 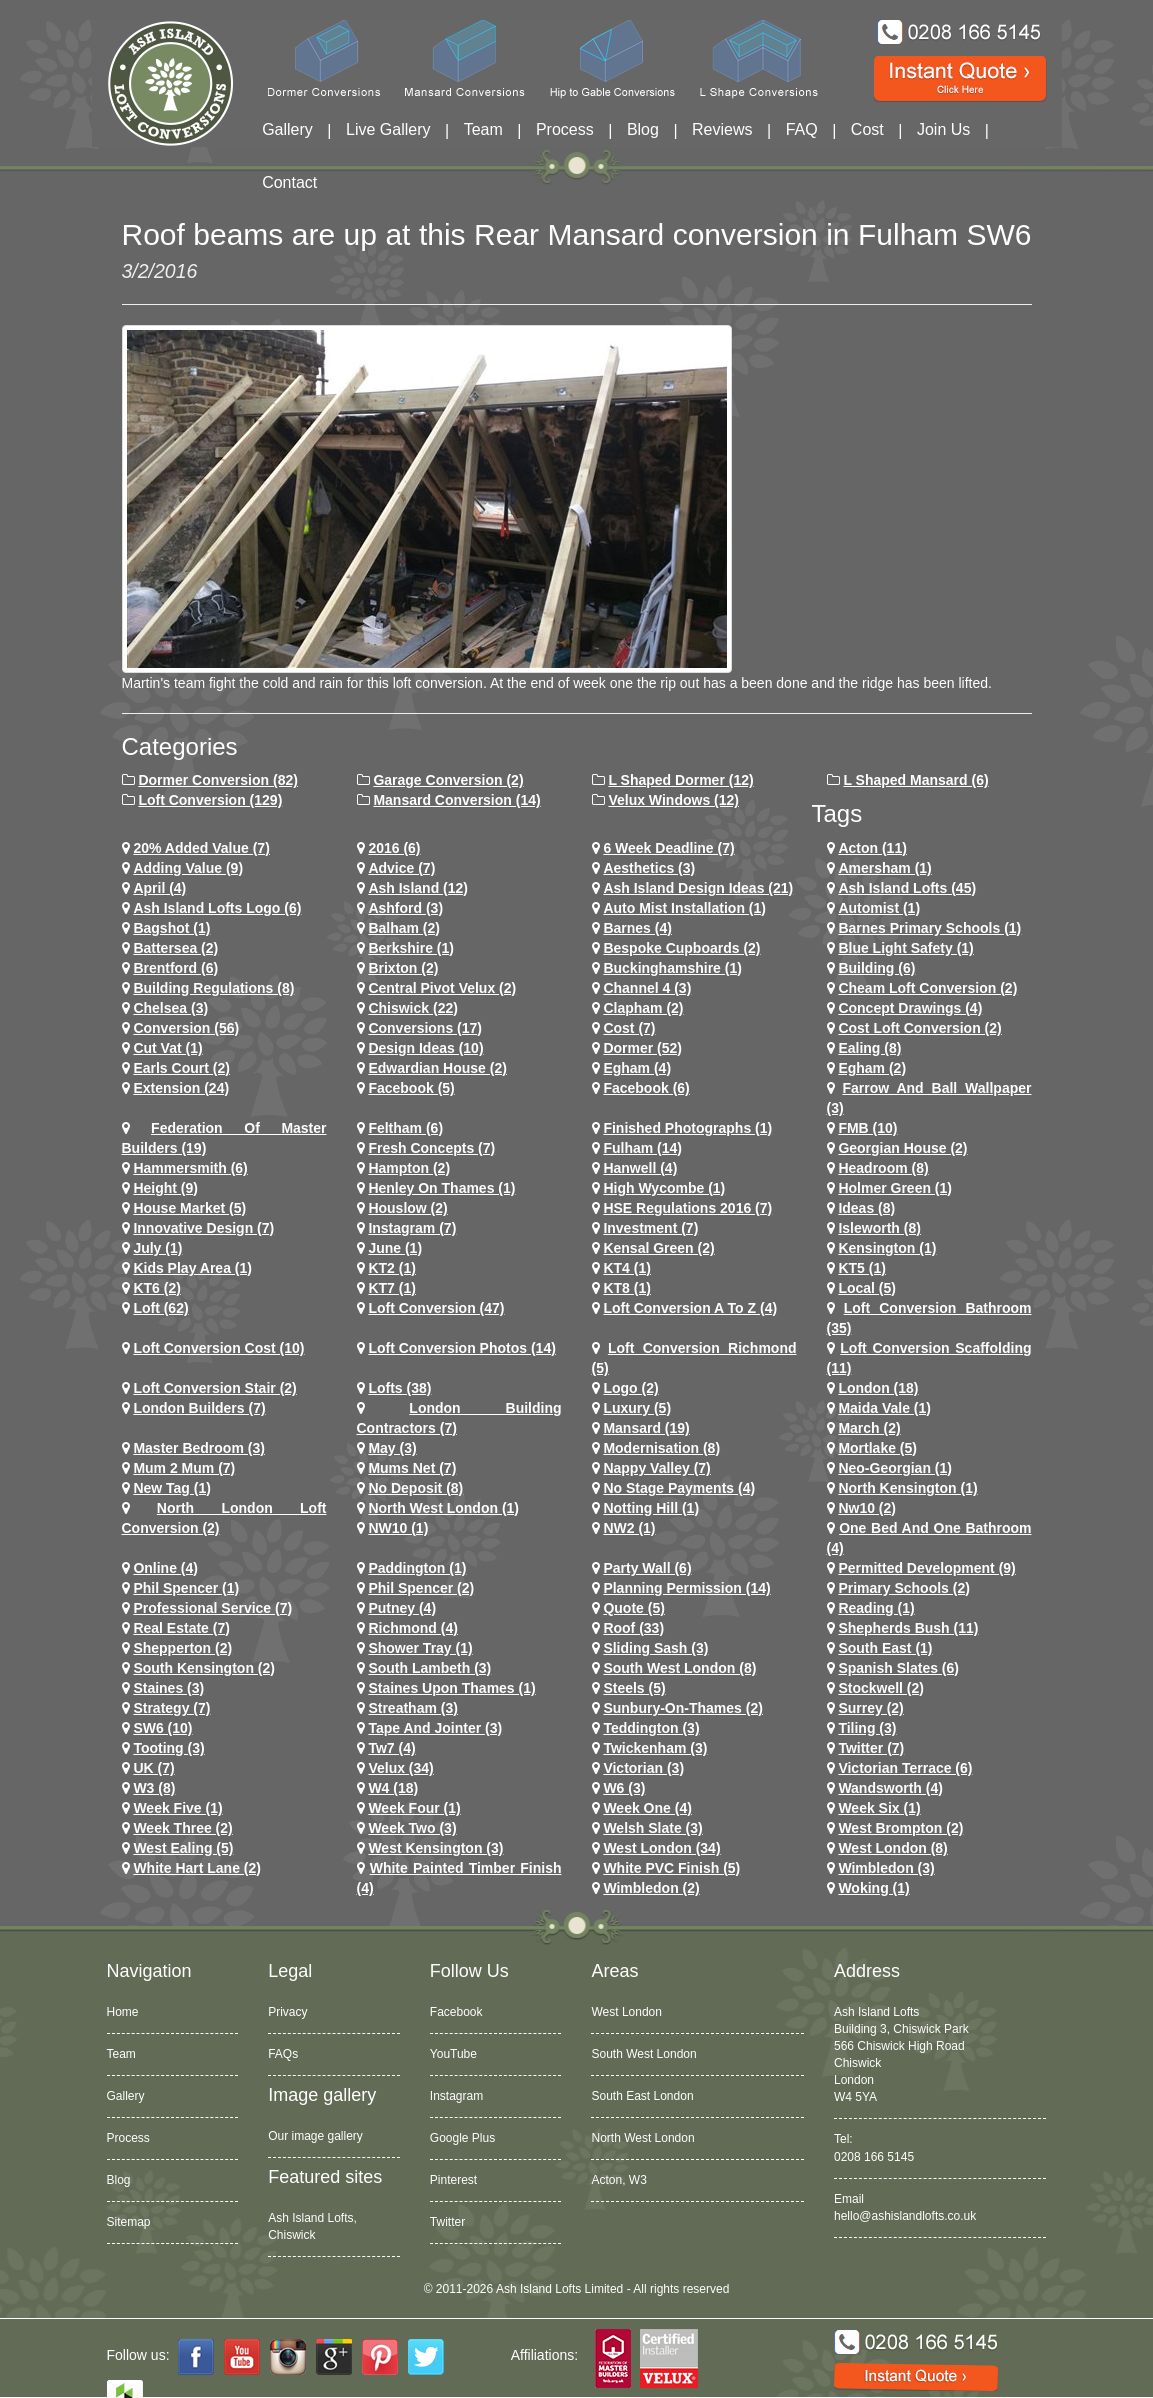 I want to click on channel 4 (3), so click(x=647, y=988).